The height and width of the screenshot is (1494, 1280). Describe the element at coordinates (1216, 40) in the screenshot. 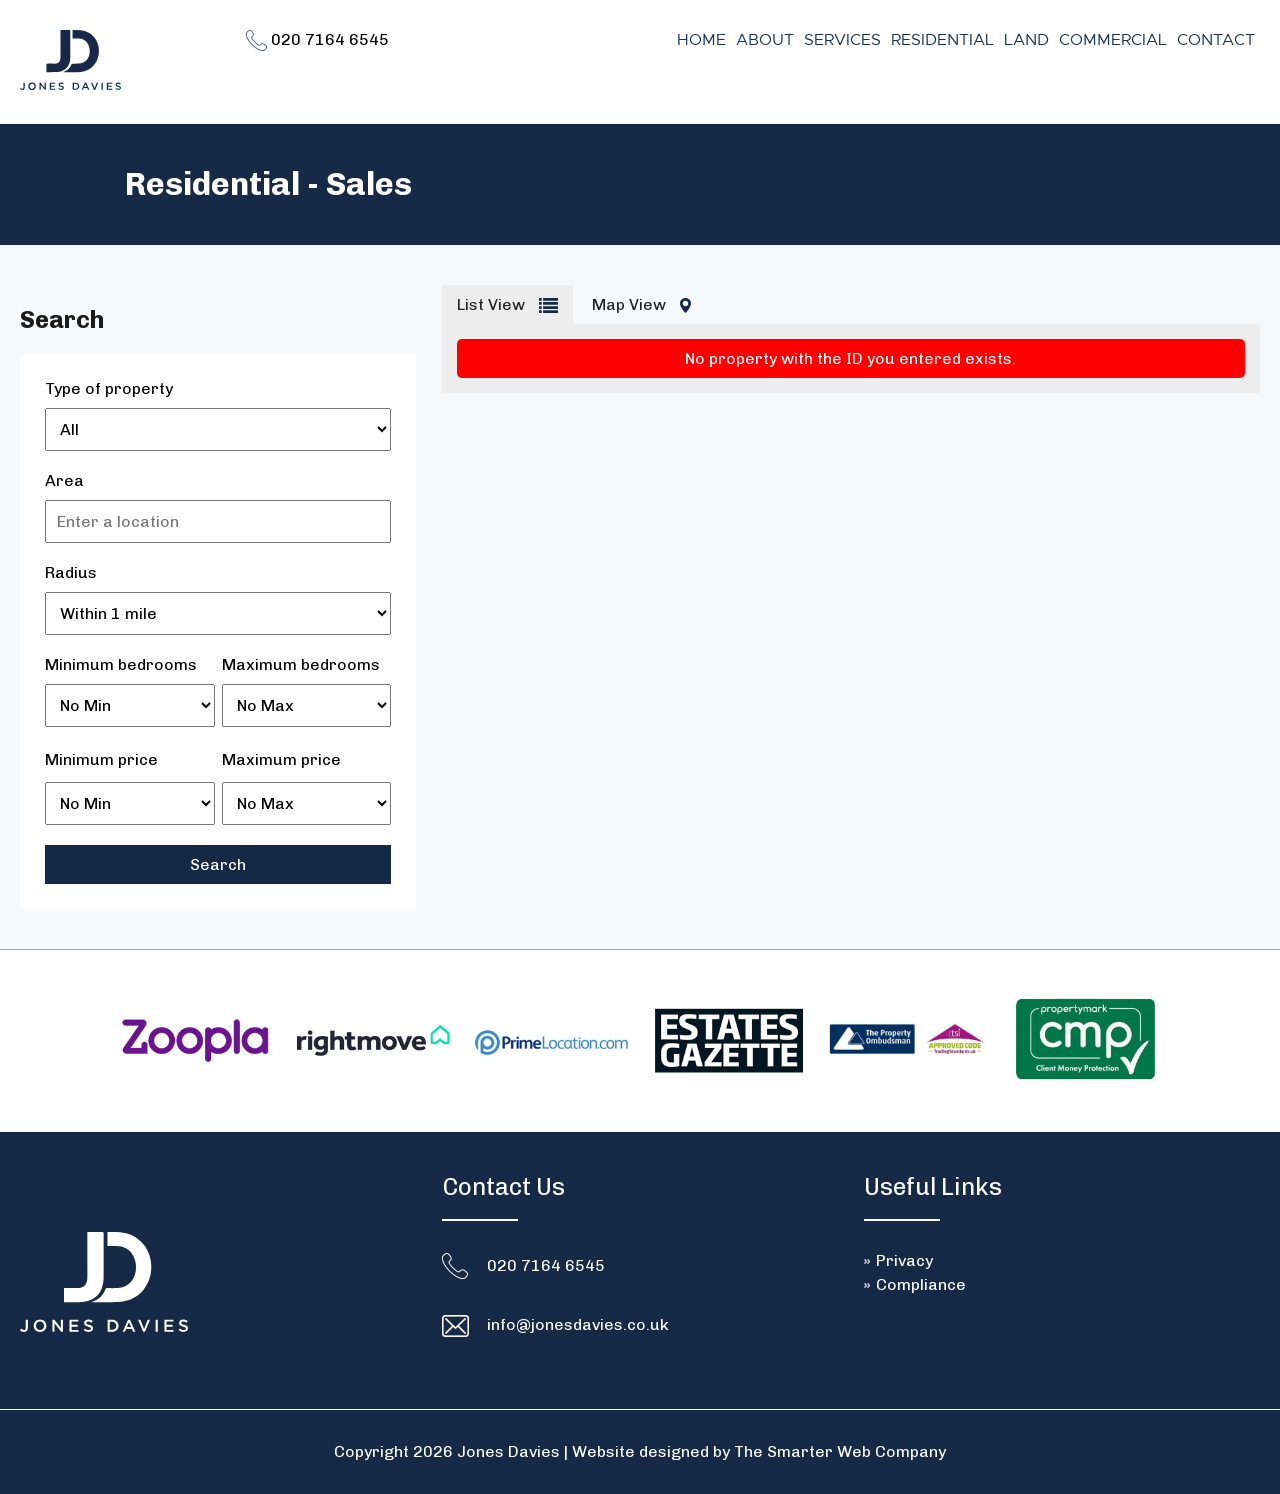

I see `Contact` at that location.